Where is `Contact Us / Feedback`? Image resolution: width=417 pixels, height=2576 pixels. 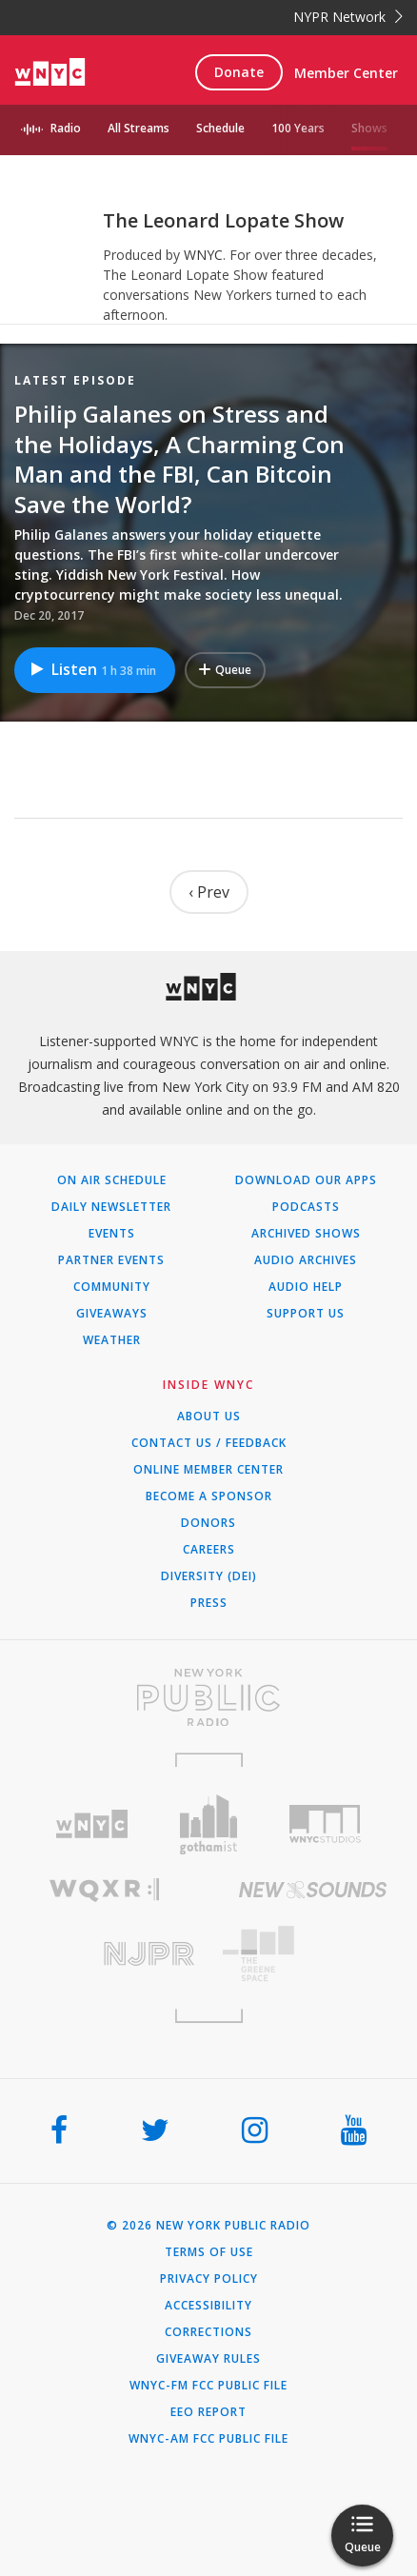 Contact Us / Feedback is located at coordinates (209, 1443).